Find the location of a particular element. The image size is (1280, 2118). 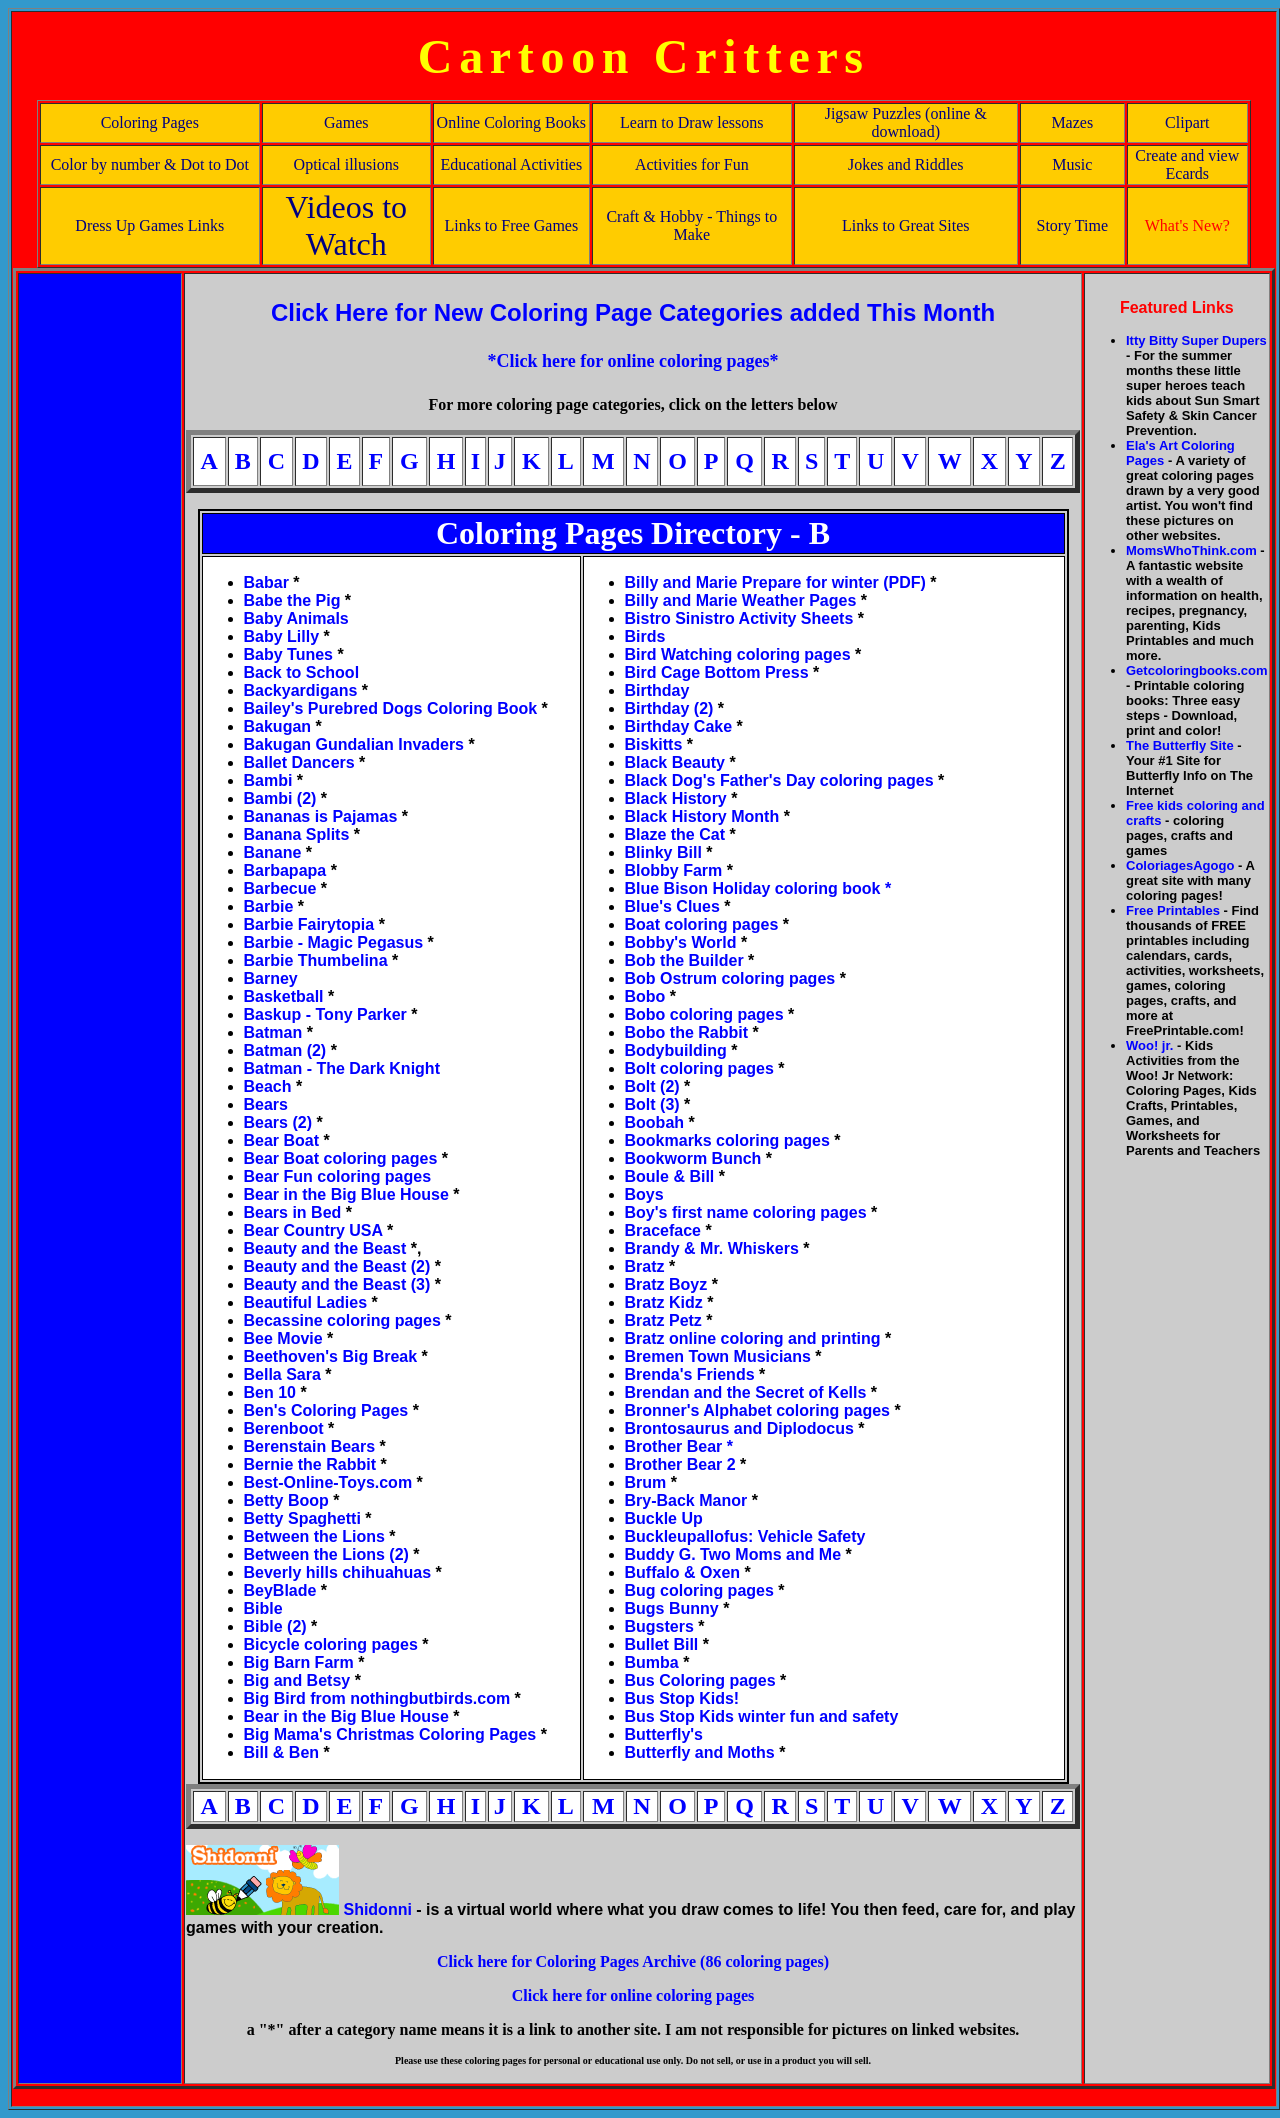

Bratz Petz is located at coordinates (663, 1320).